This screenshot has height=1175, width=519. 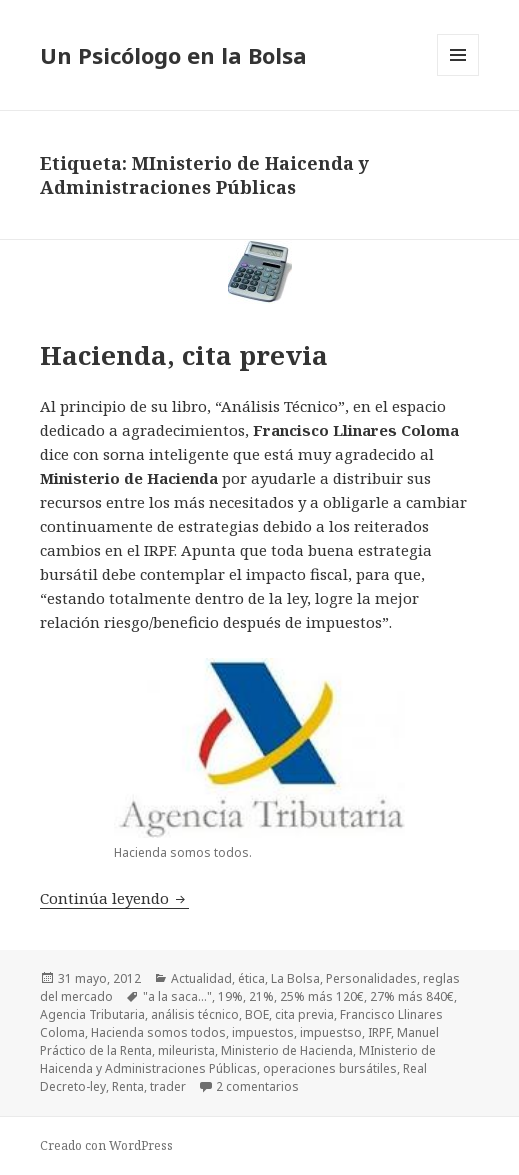 I want to click on Agencia Tributaria, so click(x=92, y=1014).